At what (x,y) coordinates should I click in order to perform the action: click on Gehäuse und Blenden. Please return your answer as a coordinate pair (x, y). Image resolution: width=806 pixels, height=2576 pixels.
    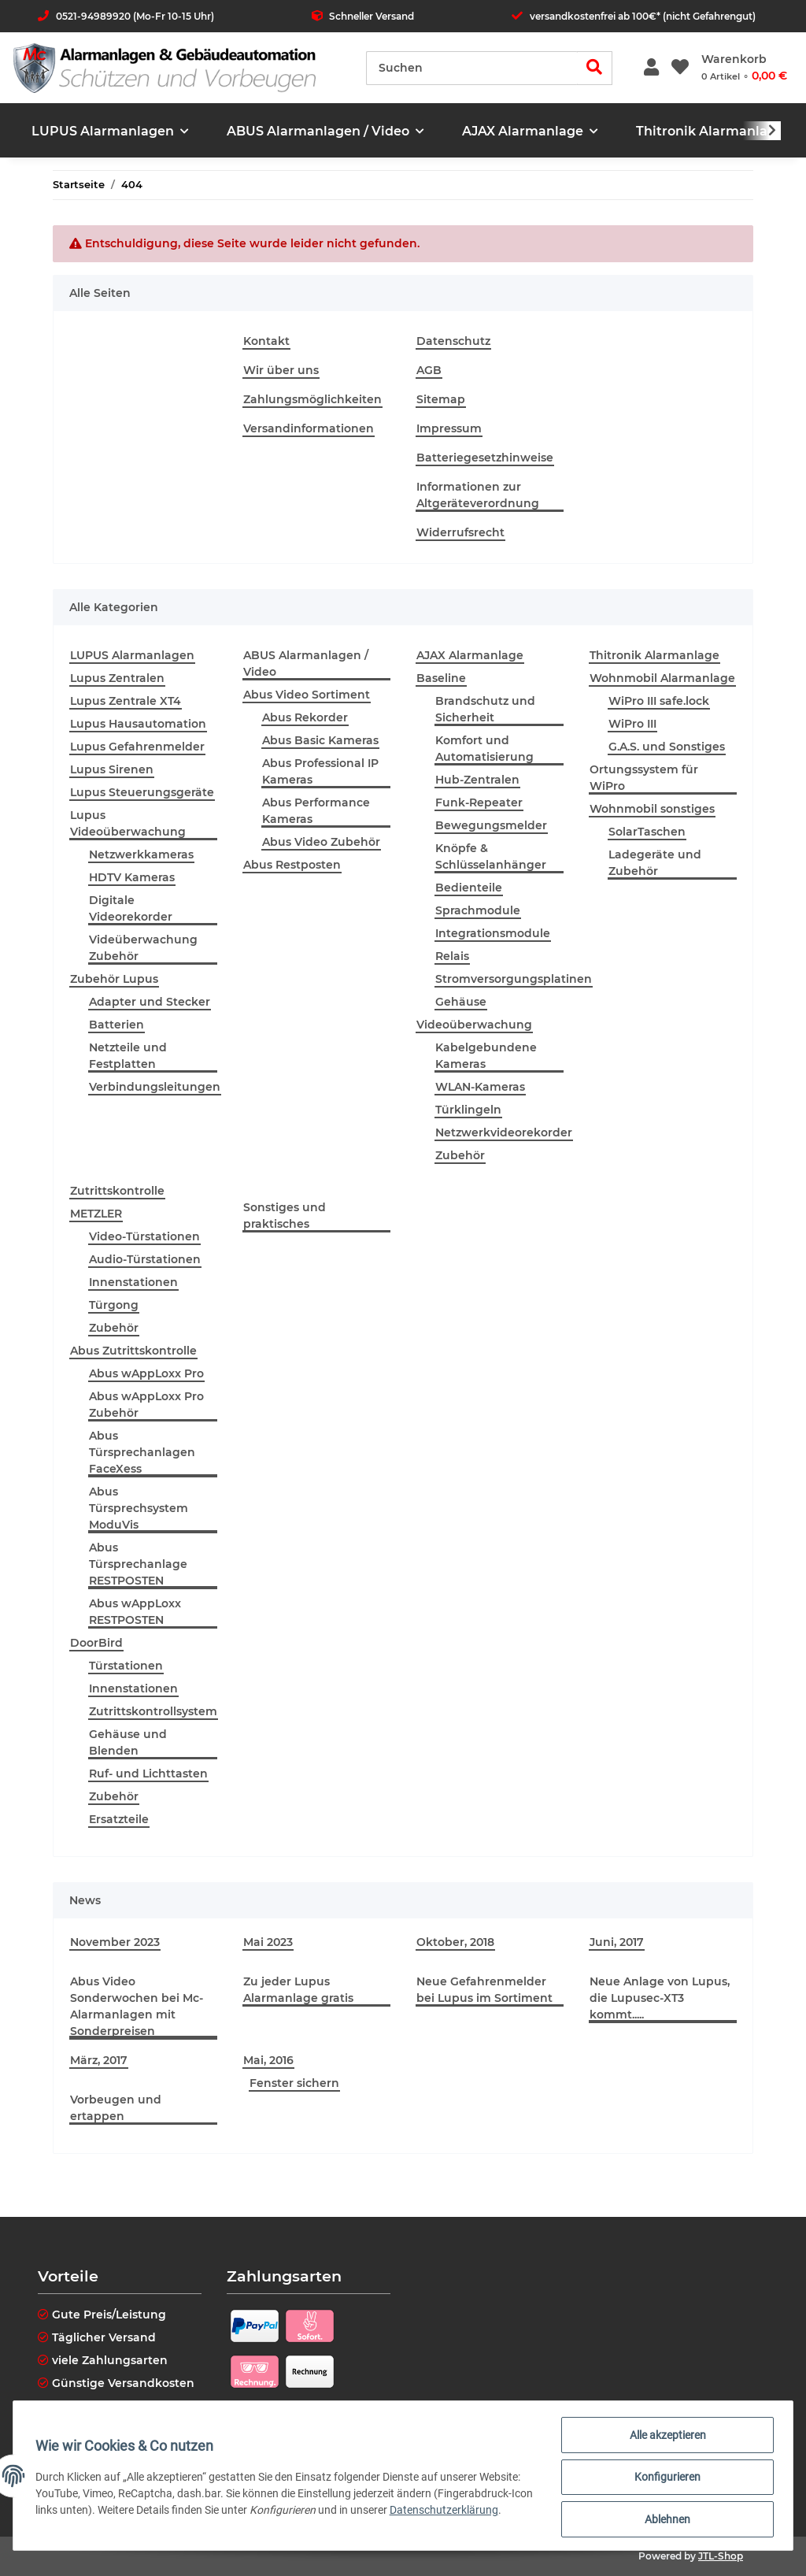
    Looking at the image, I should click on (128, 1742).